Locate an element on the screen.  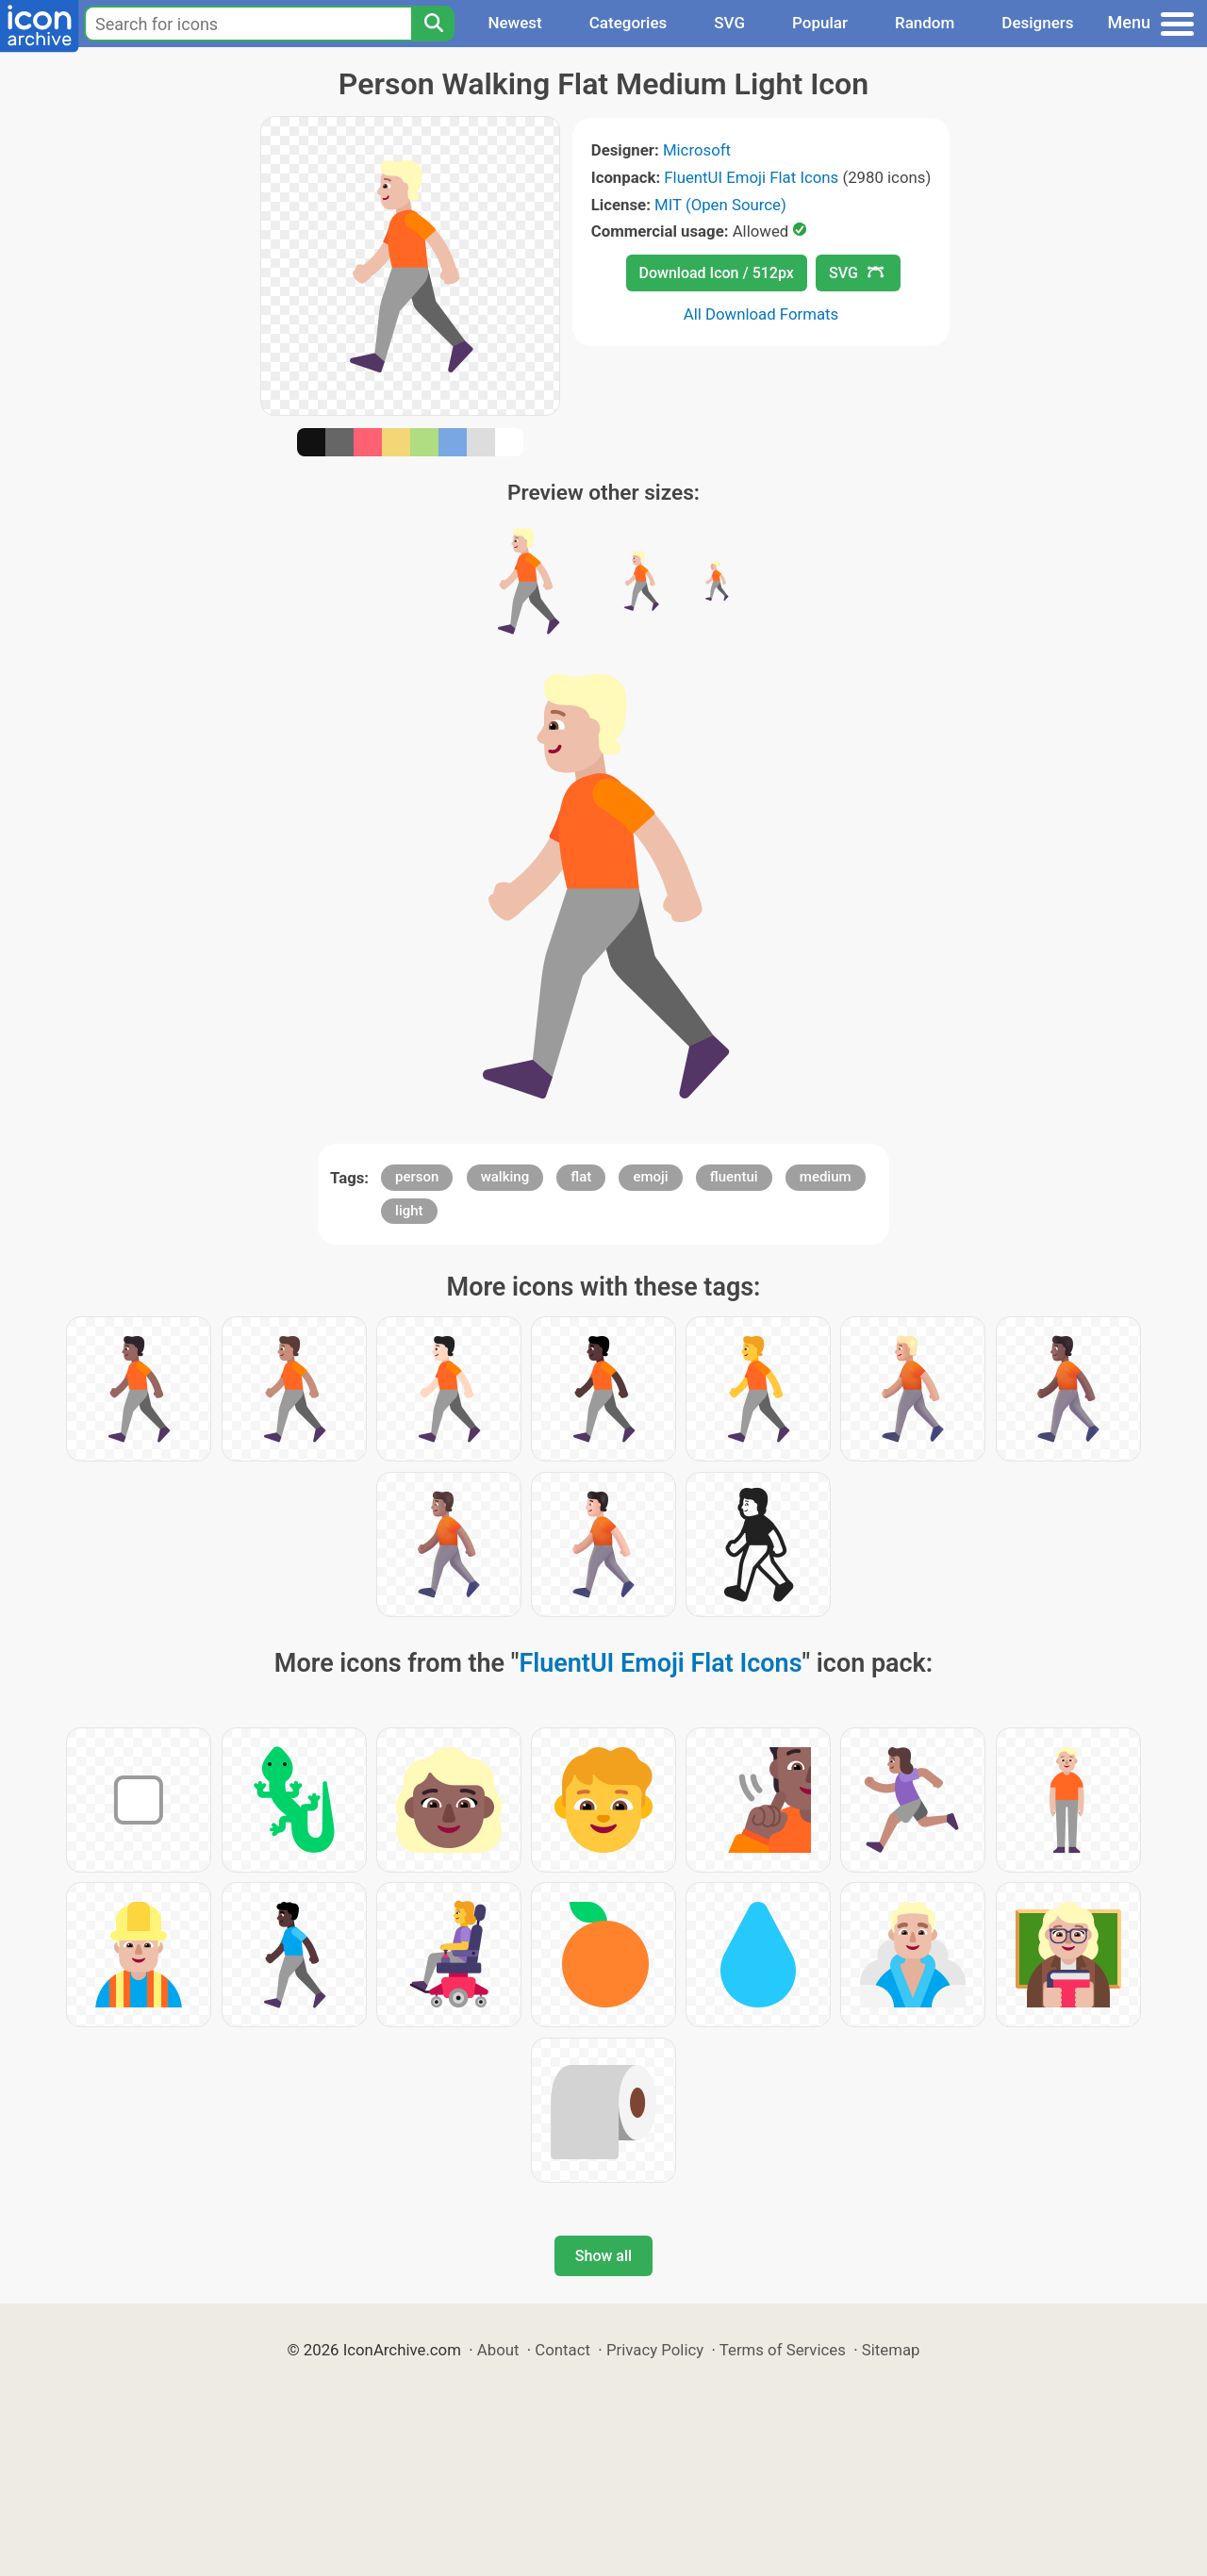
Terms of Services is located at coordinates (782, 2349).